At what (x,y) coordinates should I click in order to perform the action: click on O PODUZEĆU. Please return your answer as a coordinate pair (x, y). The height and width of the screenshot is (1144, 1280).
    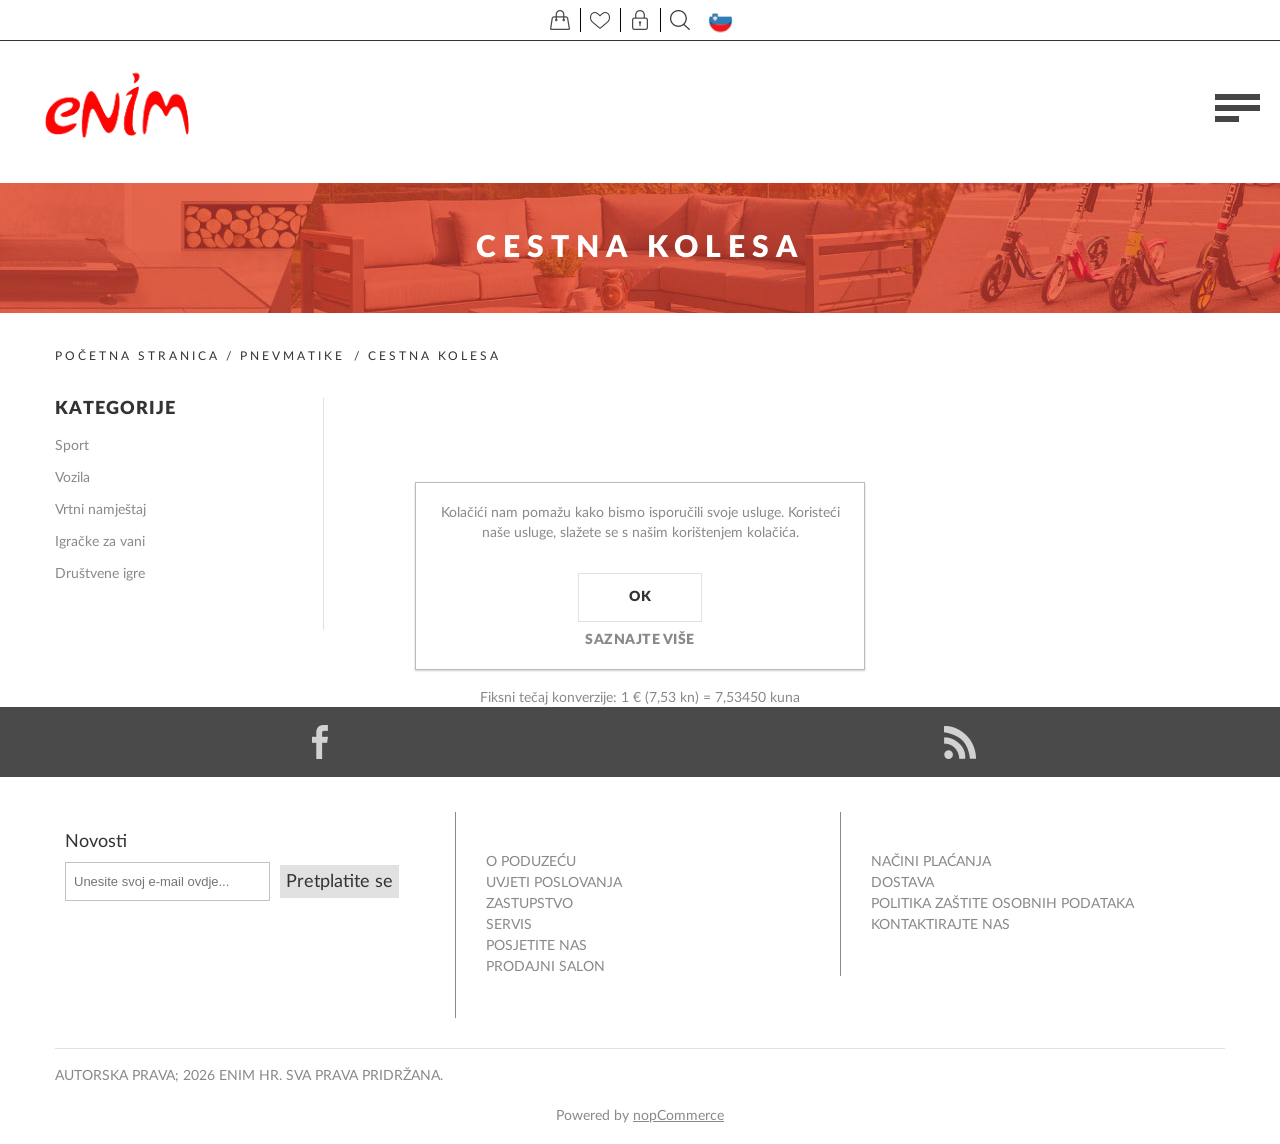
    Looking at the image, I should click on (531, 862).